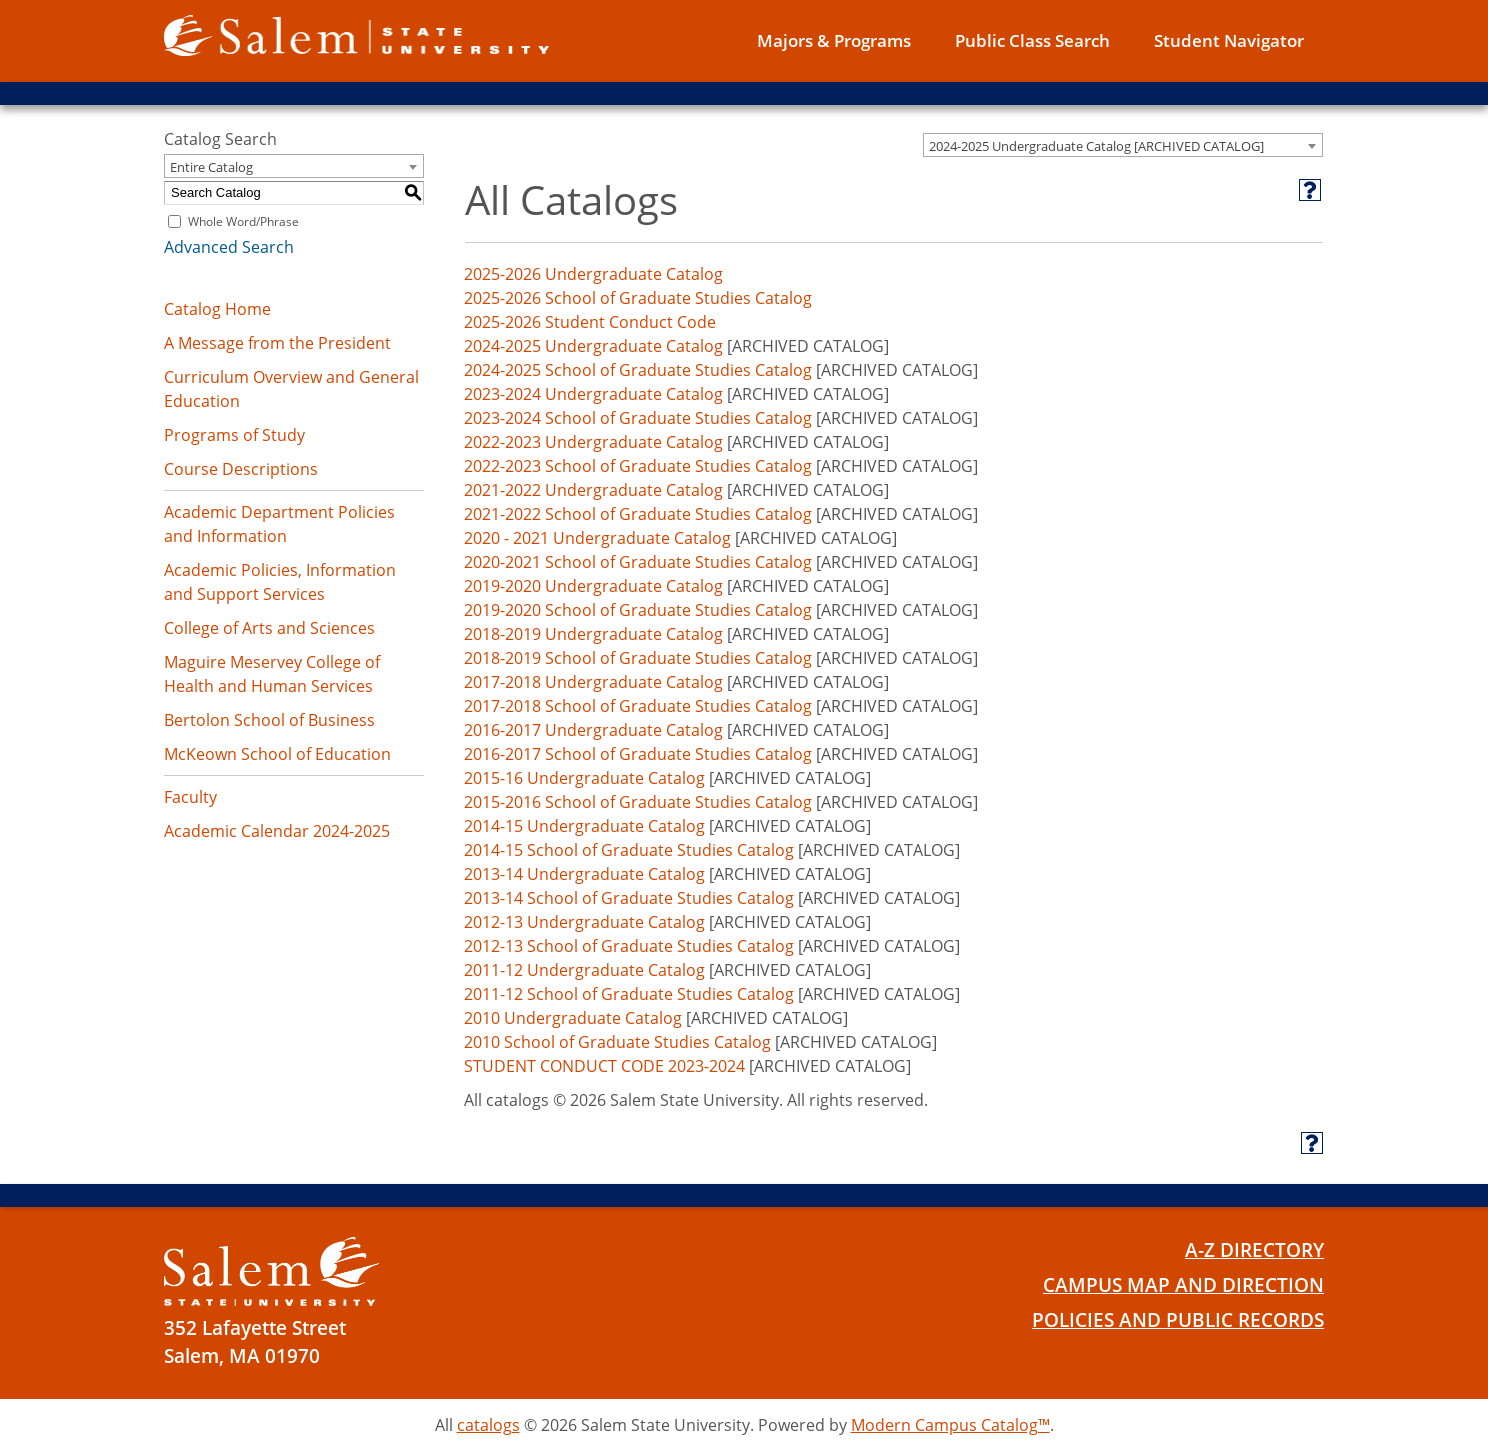 This screenshot has width=1488, height=1452. What do you see at coordinates (638, 298) in the screenshot?
I see `2025-2026 School of Graduate Studies Catalog` at bounding box center [638, 298].